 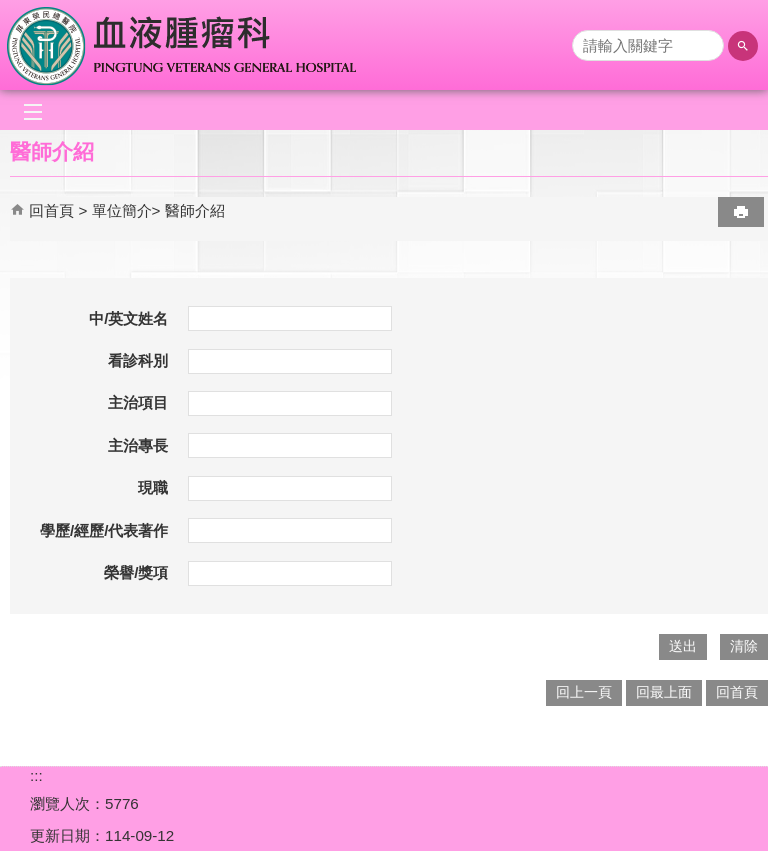 I want to click on [button], so click(x=743, y=46).